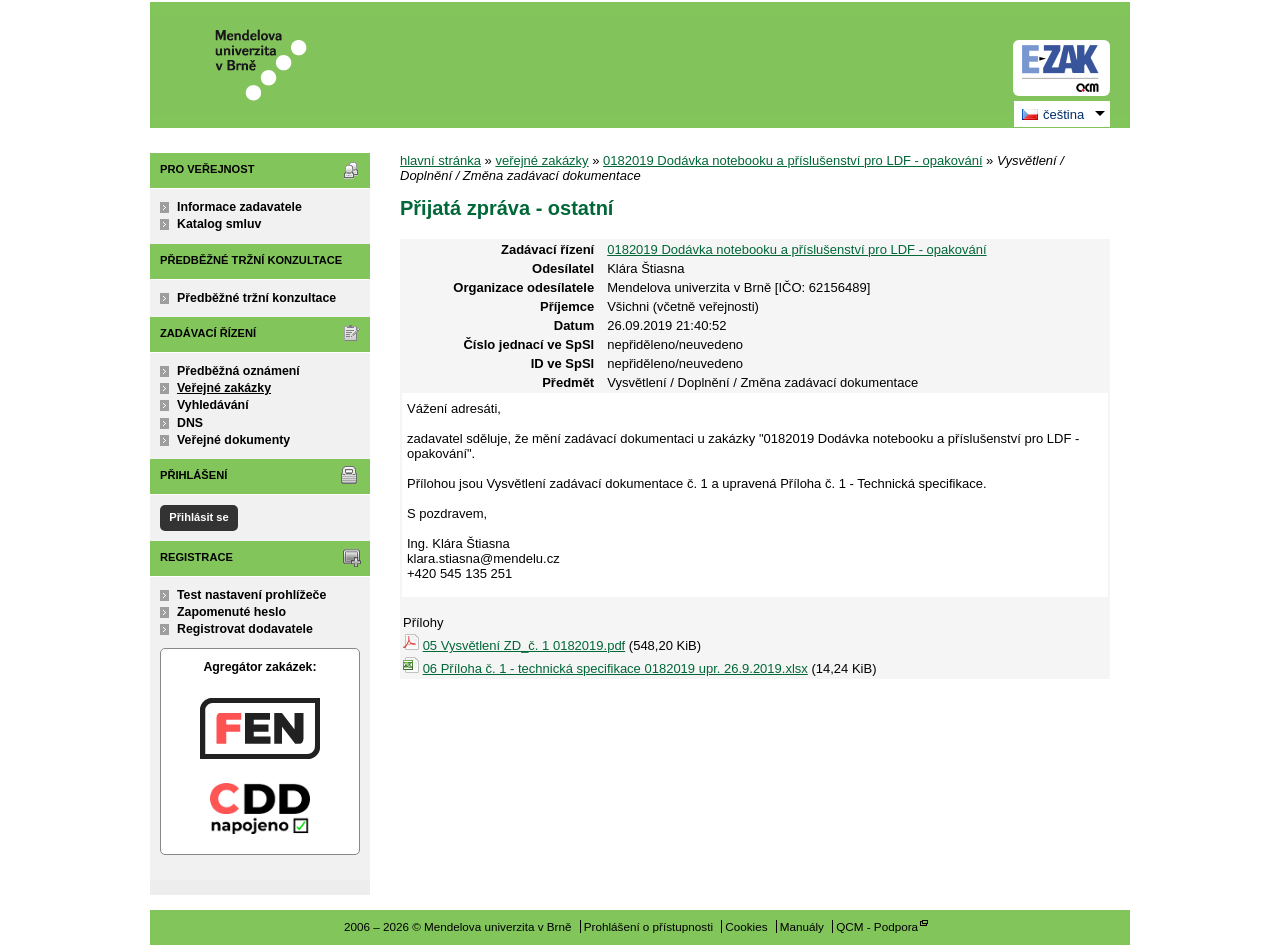 Image resolution: width=1280 pixels, height=945 pixels. Describe the element at coordinates (245, 629) in the screenshot. I see `Registrovat dodavatele` at that location.